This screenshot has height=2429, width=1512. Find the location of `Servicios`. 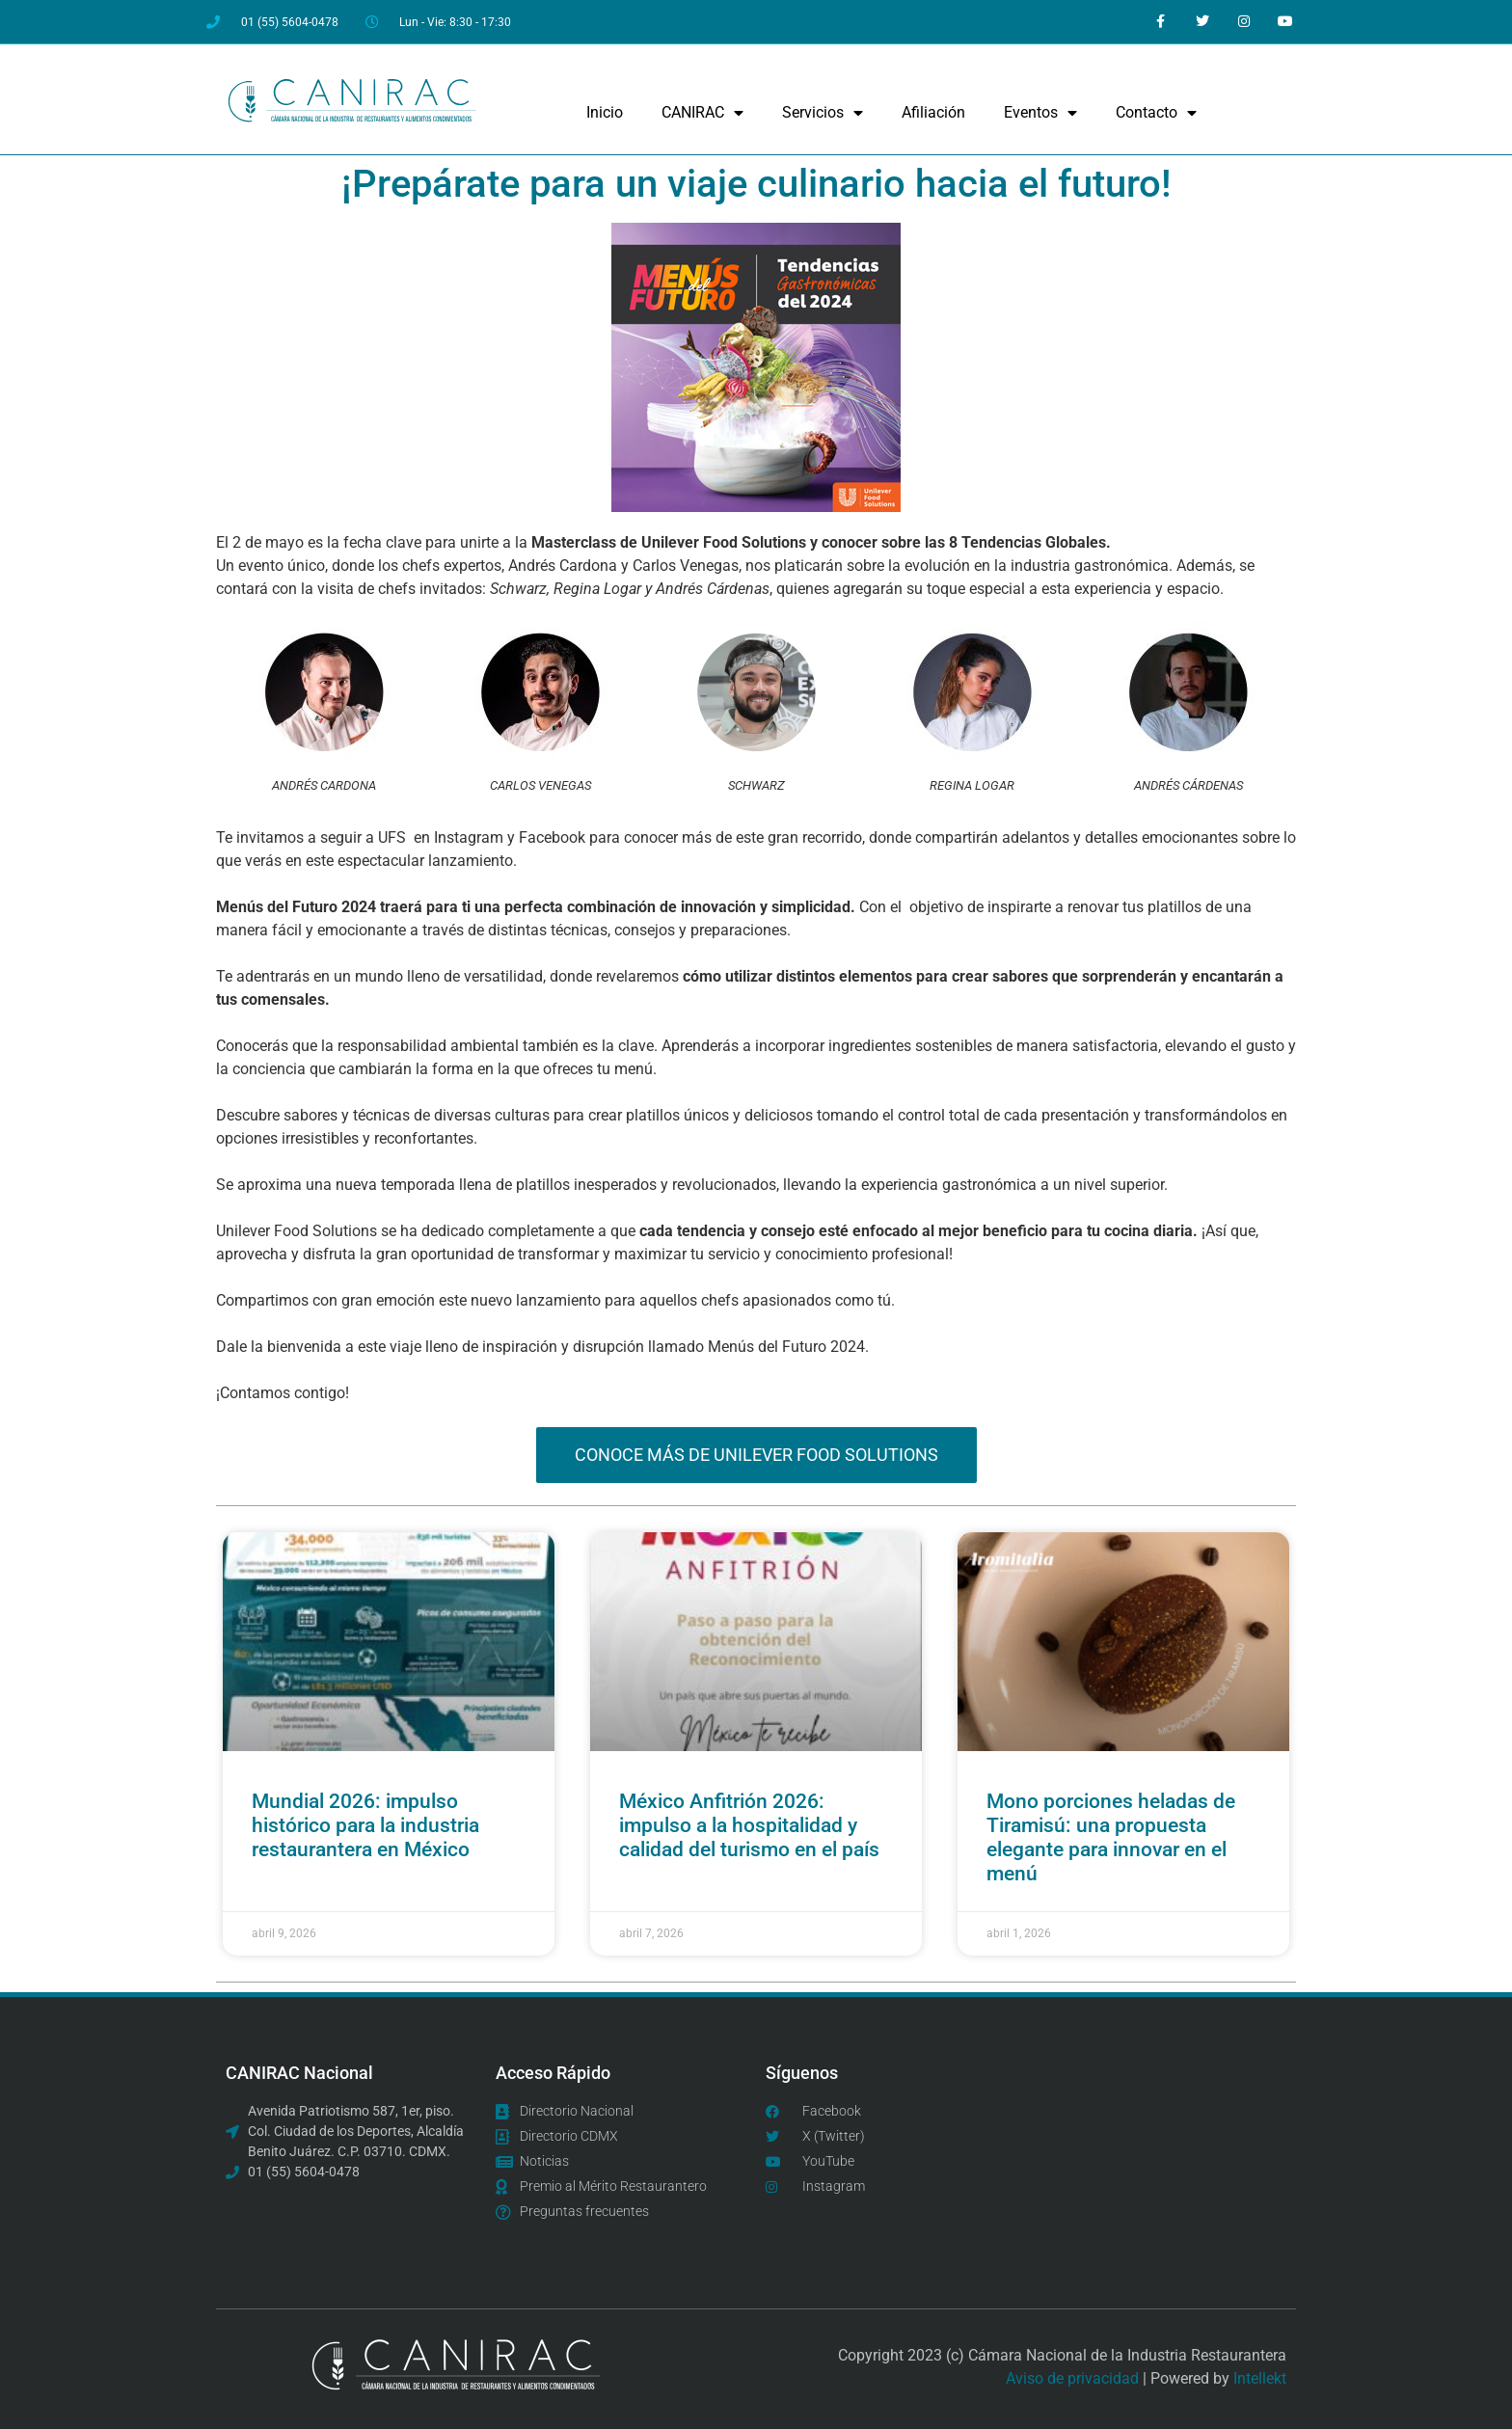

Servicios is located at coordinates (822, 112).